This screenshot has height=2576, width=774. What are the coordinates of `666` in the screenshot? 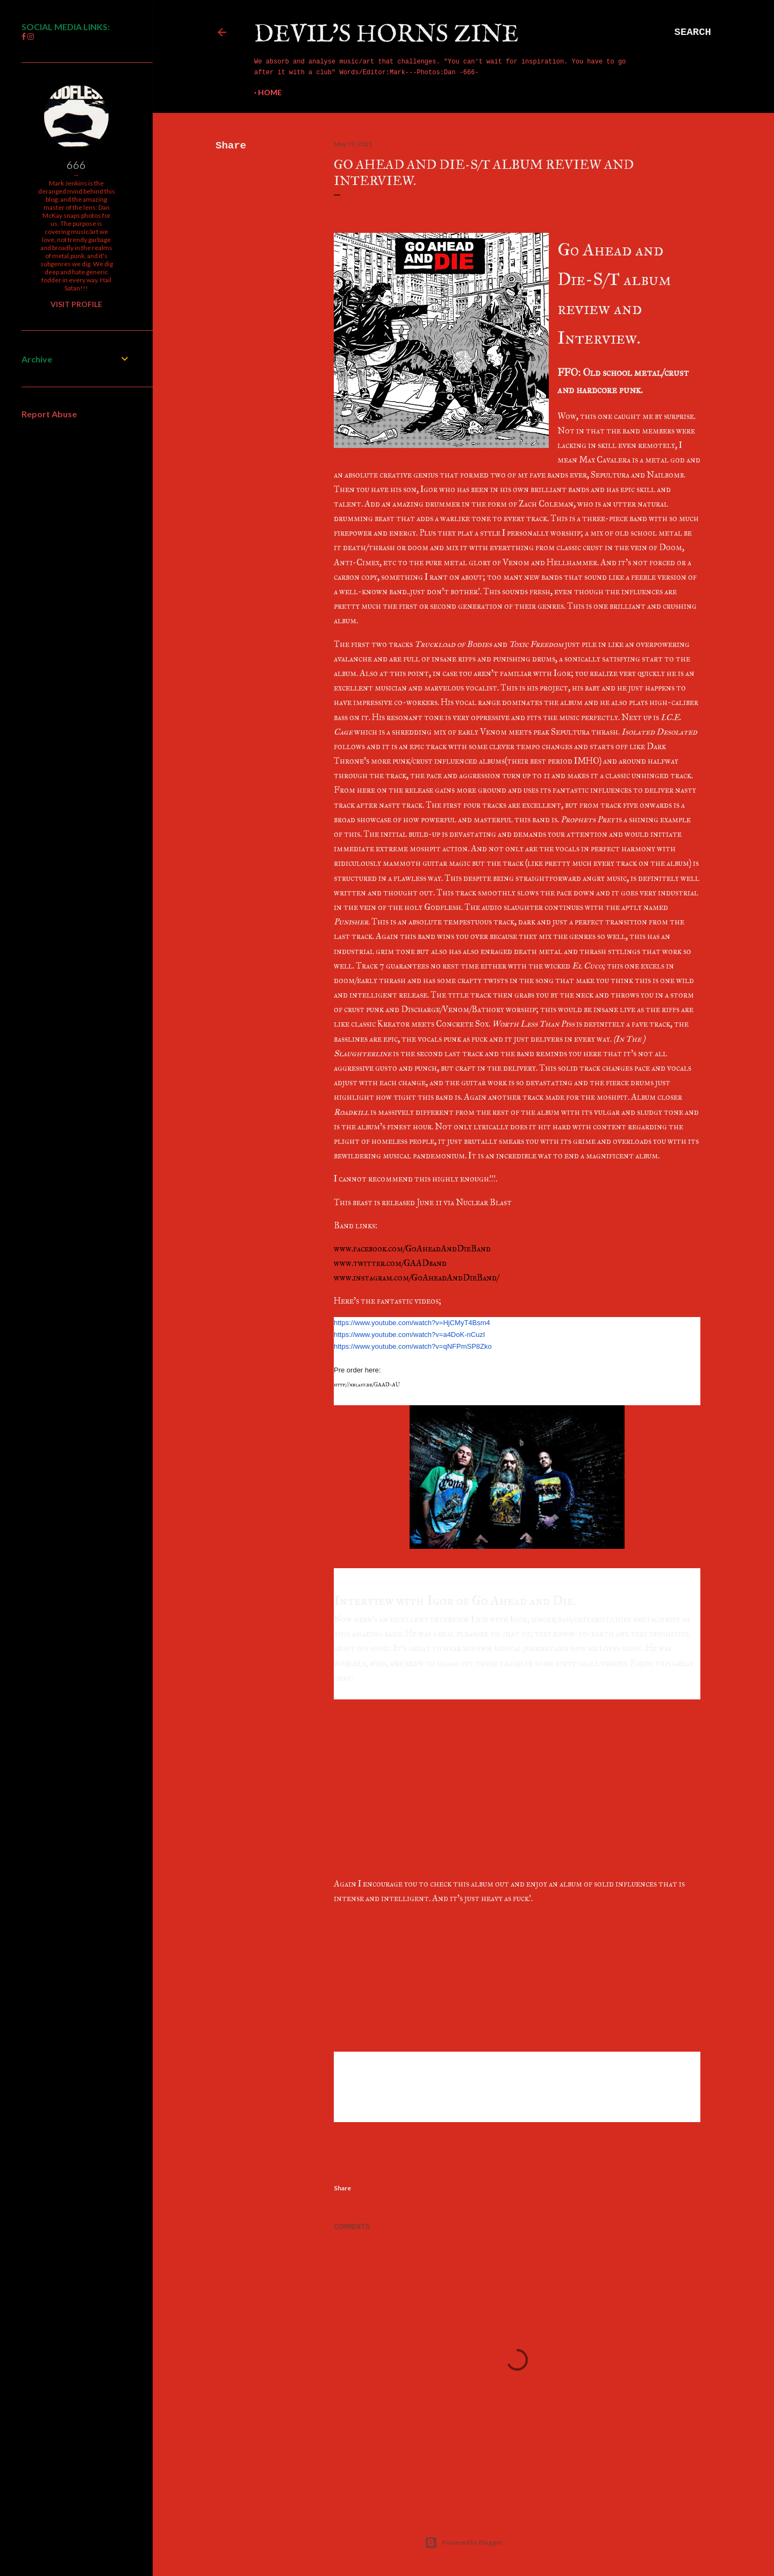 It's located at (76, 164).